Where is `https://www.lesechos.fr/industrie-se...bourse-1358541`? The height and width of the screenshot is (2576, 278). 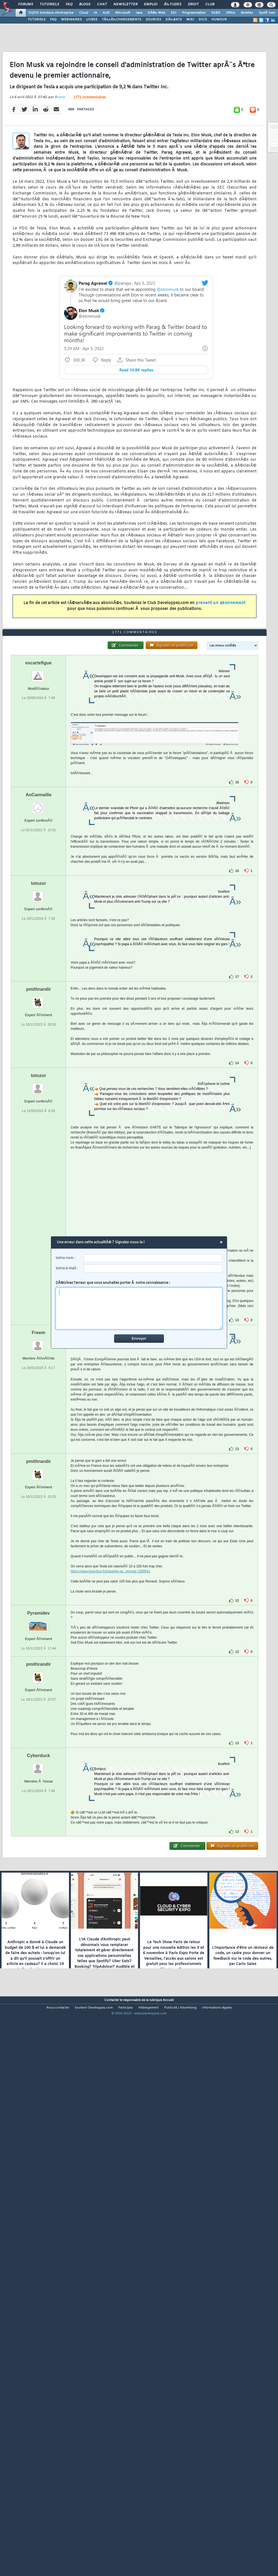
https://www.lesechos.fr/industrie-se...bourse-1358541 is located at coordinates (110, 1791).